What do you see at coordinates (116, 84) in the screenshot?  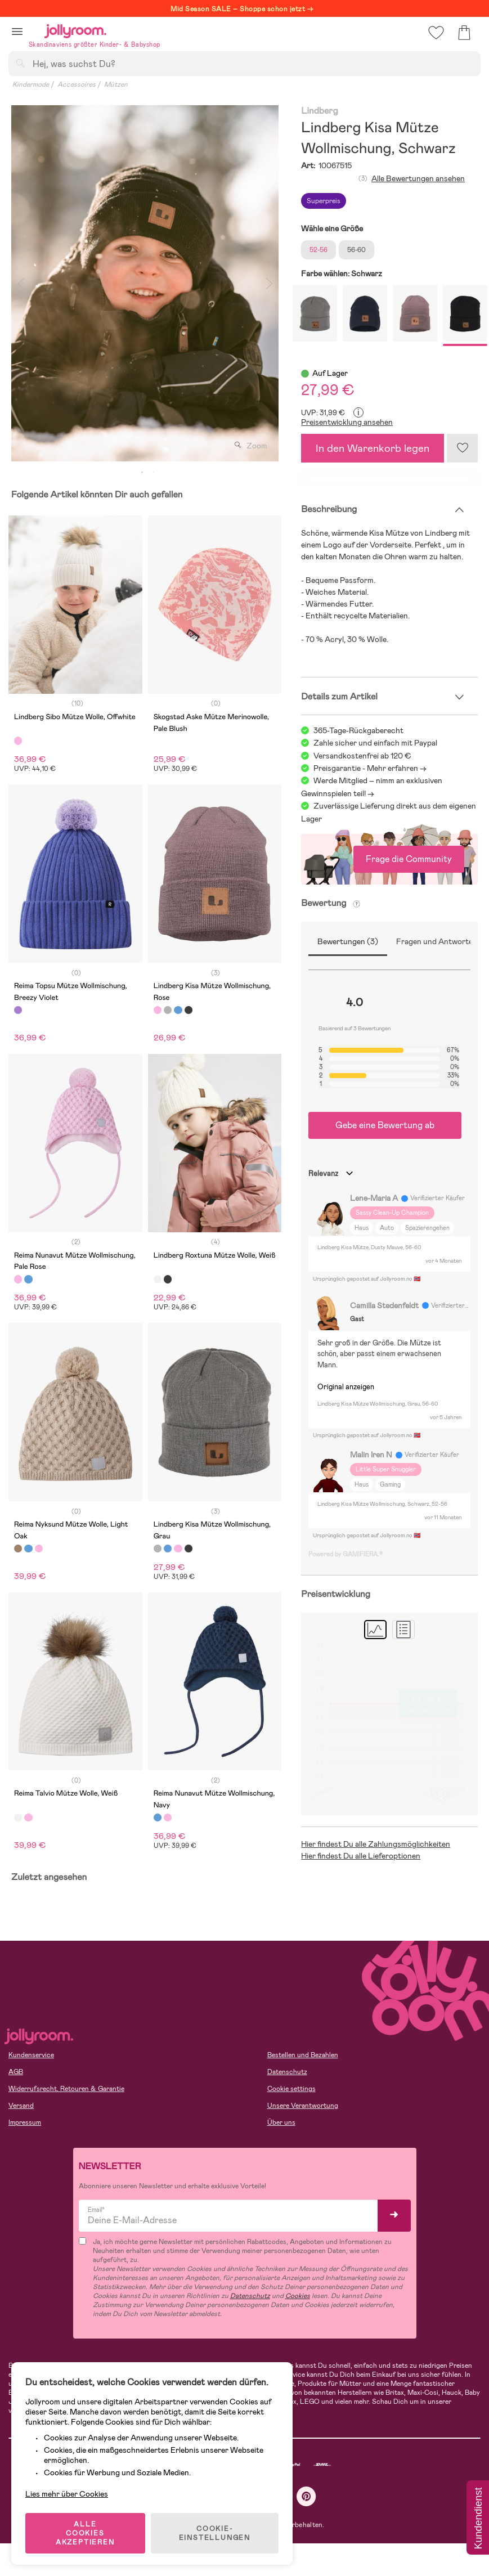 I see `Mützen` at bounding box center [116, 84].